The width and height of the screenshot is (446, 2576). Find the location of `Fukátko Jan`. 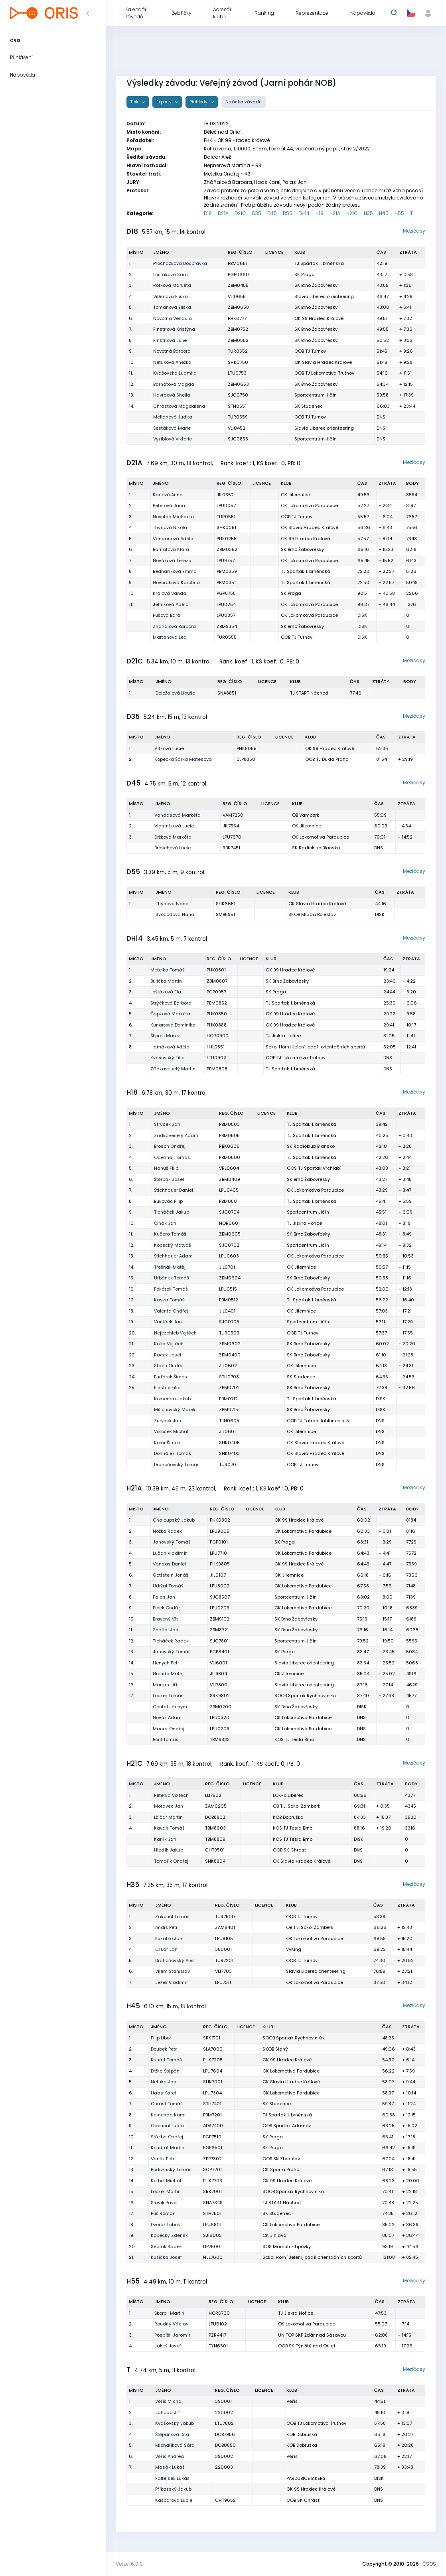

Fukátko Jan is located at coordinates (168, 1938).